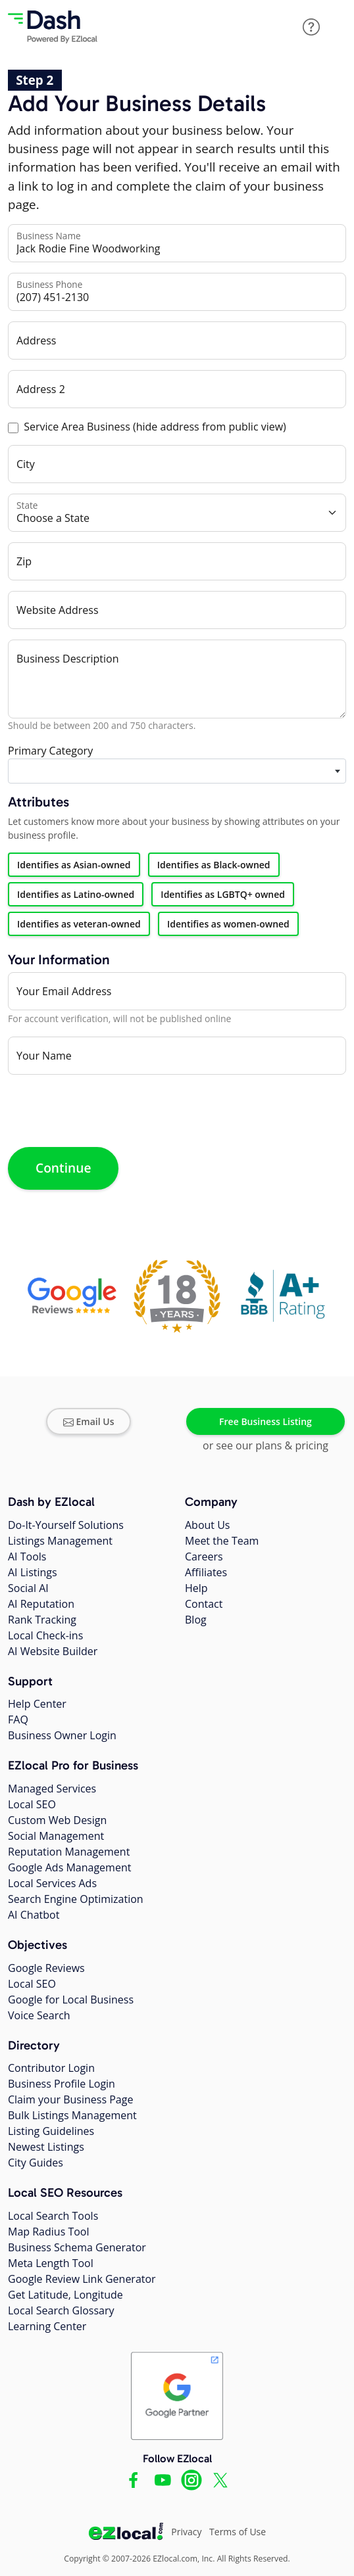  What do you see at coordinates (207, 1525) in the screenshot?
I see `About Us` at bounding box center [207, 1525].